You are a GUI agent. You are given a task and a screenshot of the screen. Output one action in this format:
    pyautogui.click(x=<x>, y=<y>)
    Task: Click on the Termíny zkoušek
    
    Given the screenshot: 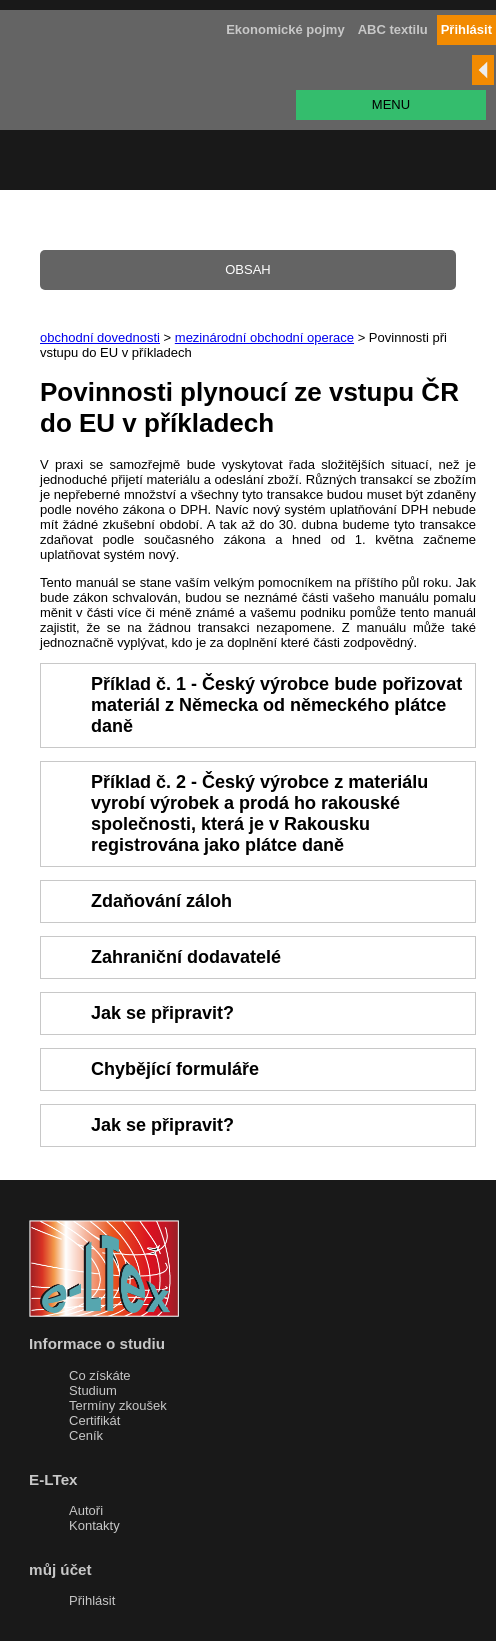 What is the action you would take?
    pyautogui.click(x=118, y=1405)
    